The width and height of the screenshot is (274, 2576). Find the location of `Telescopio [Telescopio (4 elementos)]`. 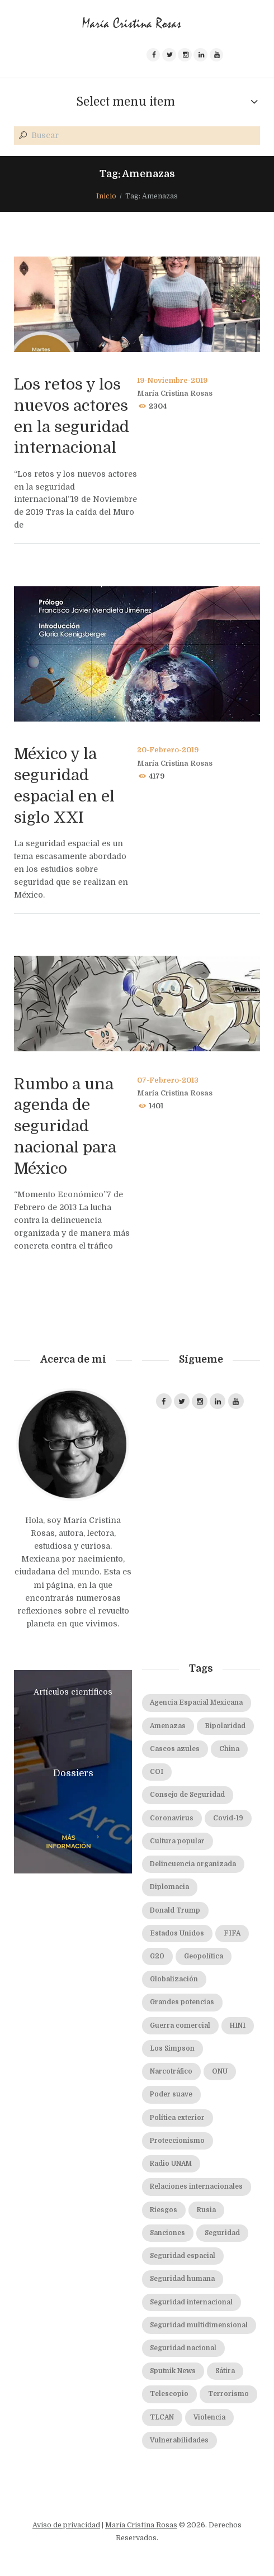

Telescopio [Telescopio (4 elementos)] is located at coordinates (169, 2394).